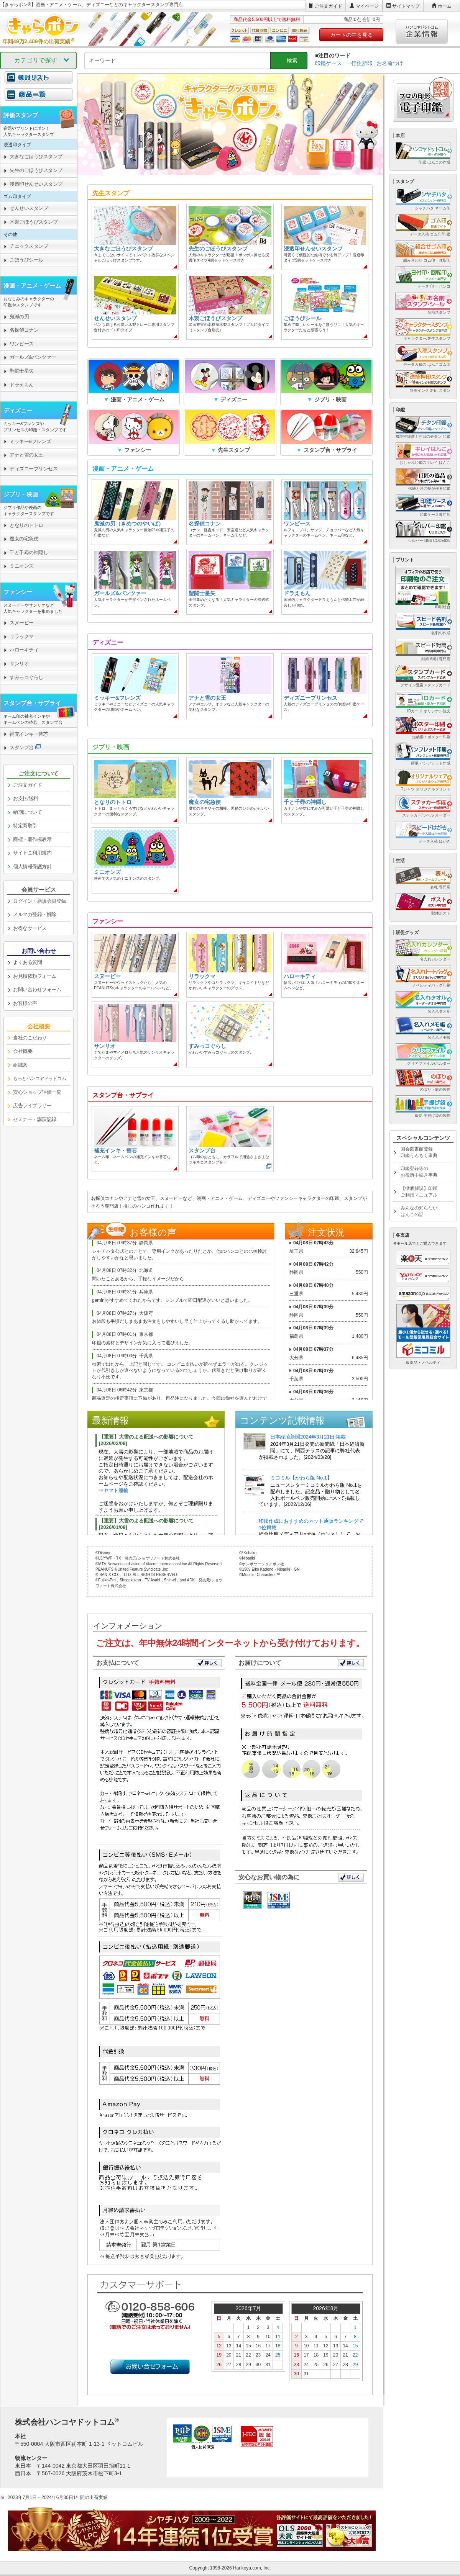 This screenshot has height=2576, width=460. I want to click on ハローキティ [link], so click(24, 650).